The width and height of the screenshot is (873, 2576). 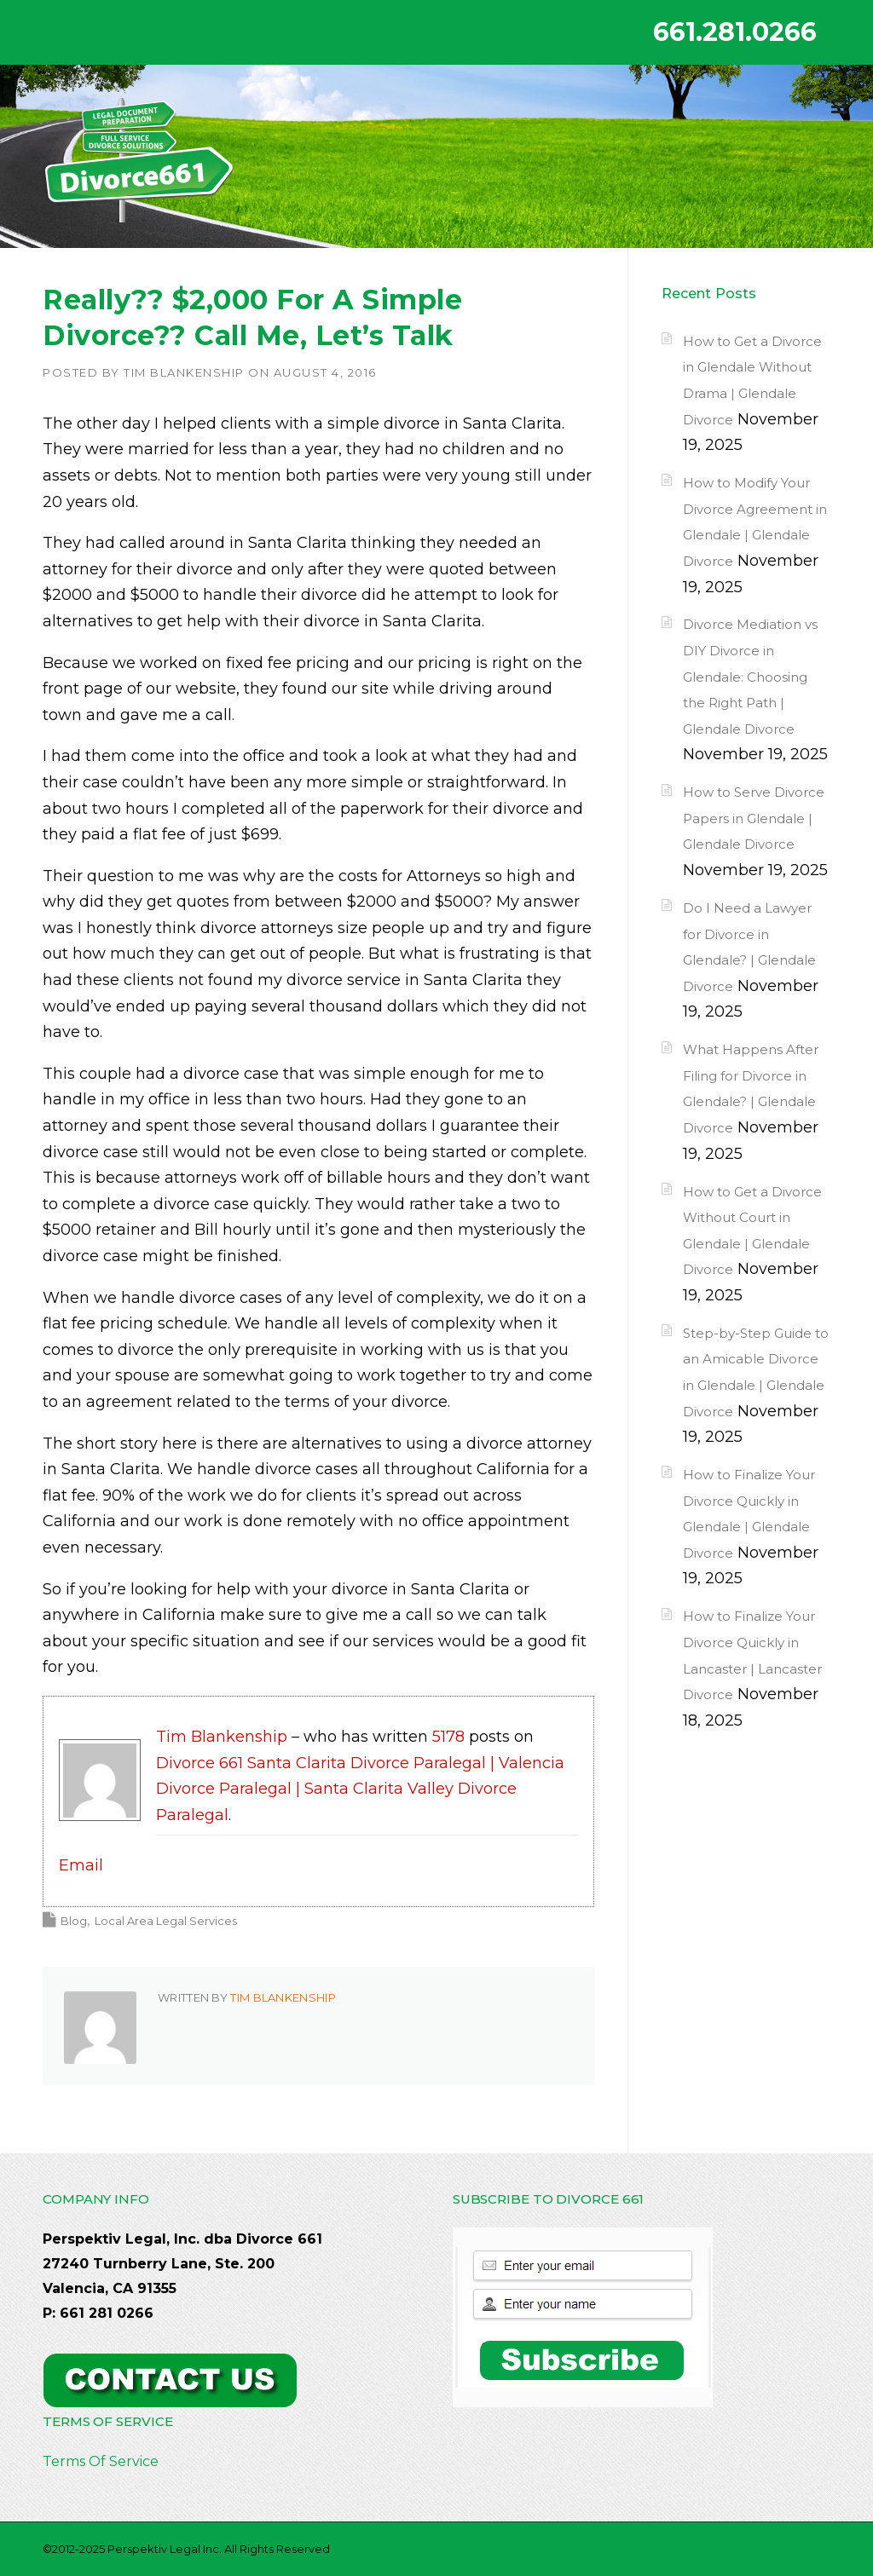 What do you see at coordinates (750, 676) in the screenshot?
I see `Divorce Mediation vs DIY Divorce in Glendale: Choosing the Right Path | Glendale Divorce` at bounding box center [750, 676].